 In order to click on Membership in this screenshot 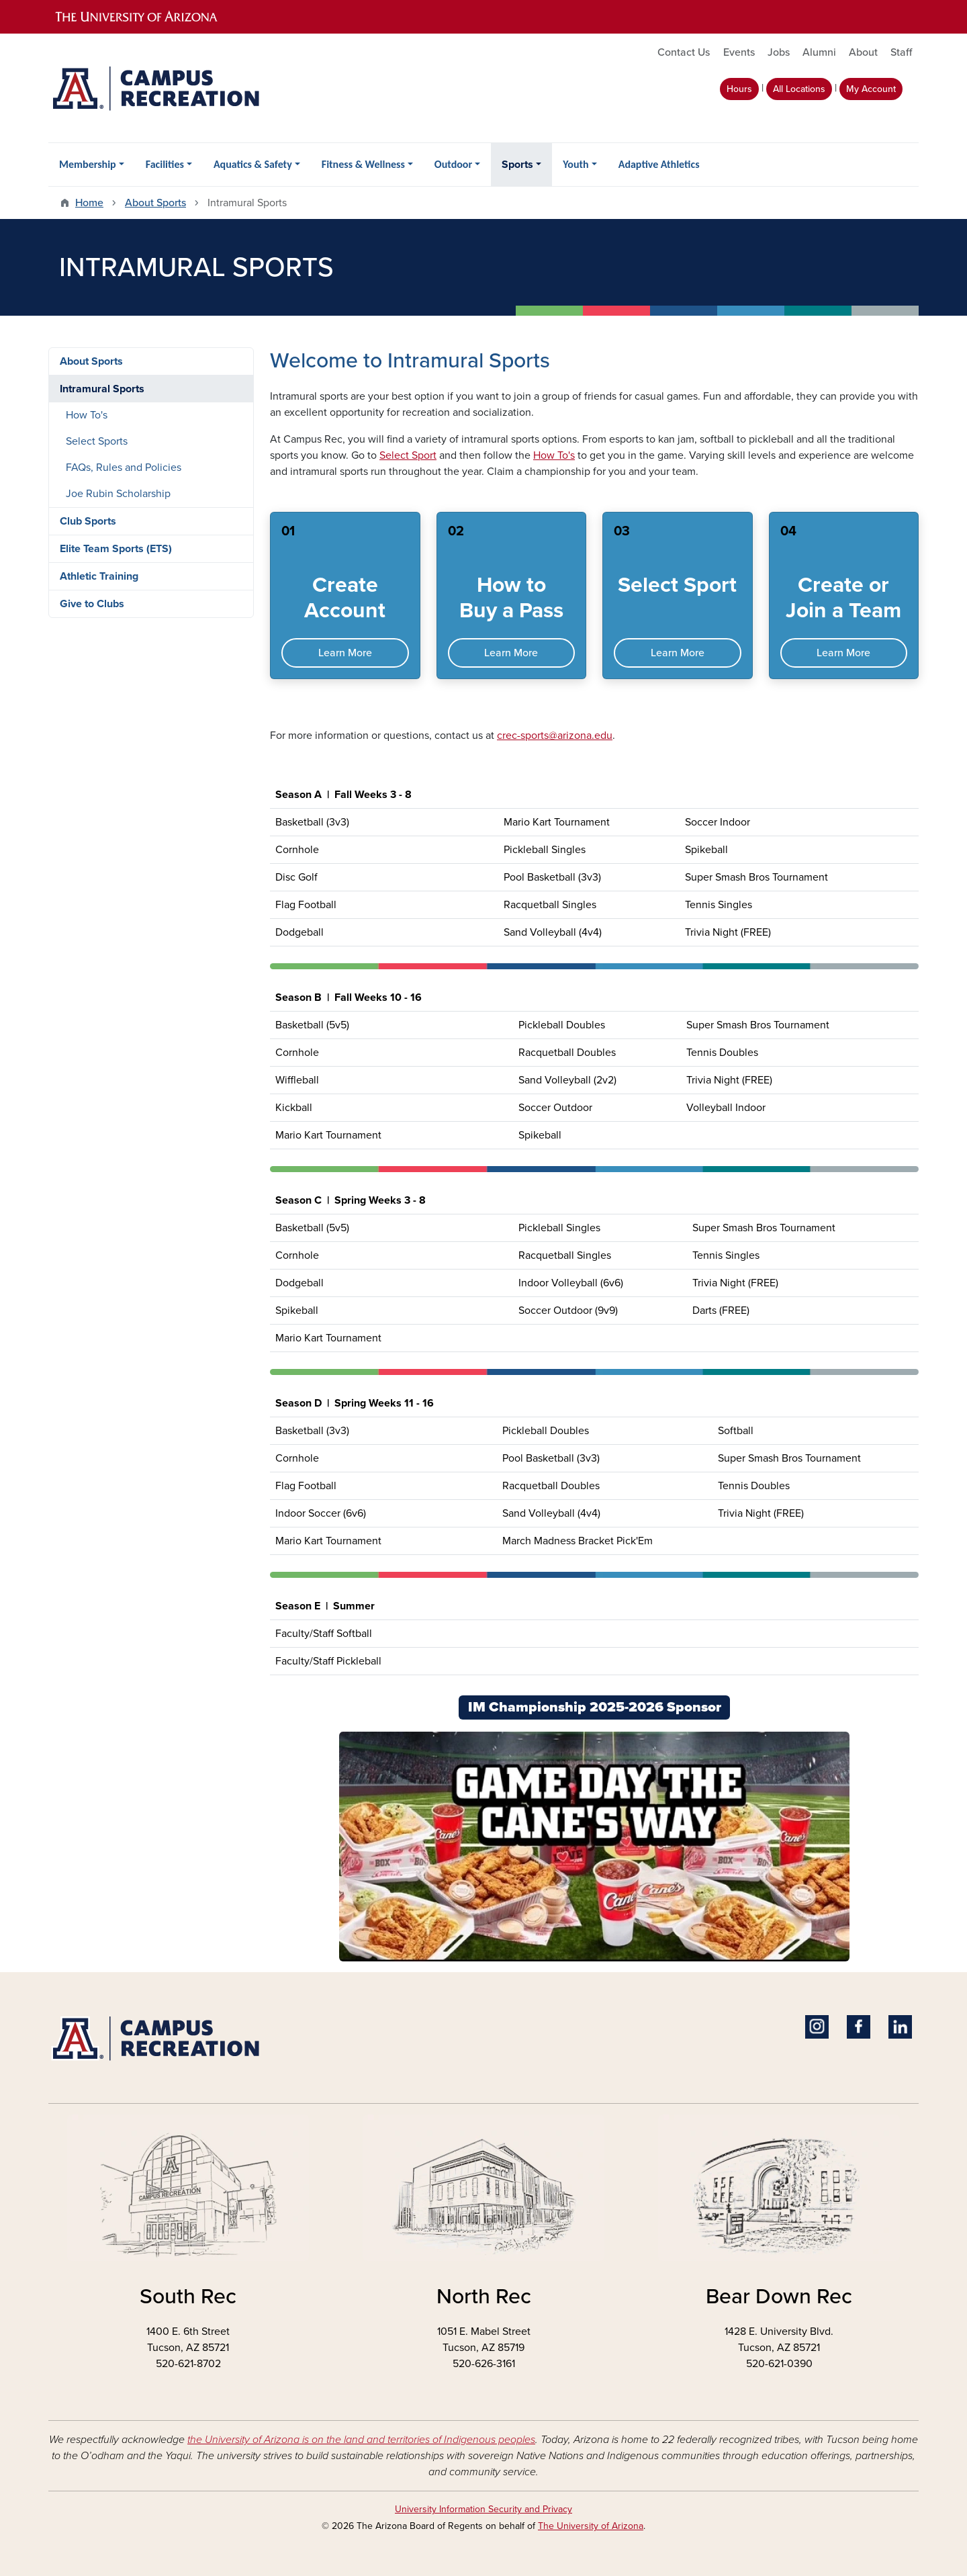, I will do `click(87, 164)`.